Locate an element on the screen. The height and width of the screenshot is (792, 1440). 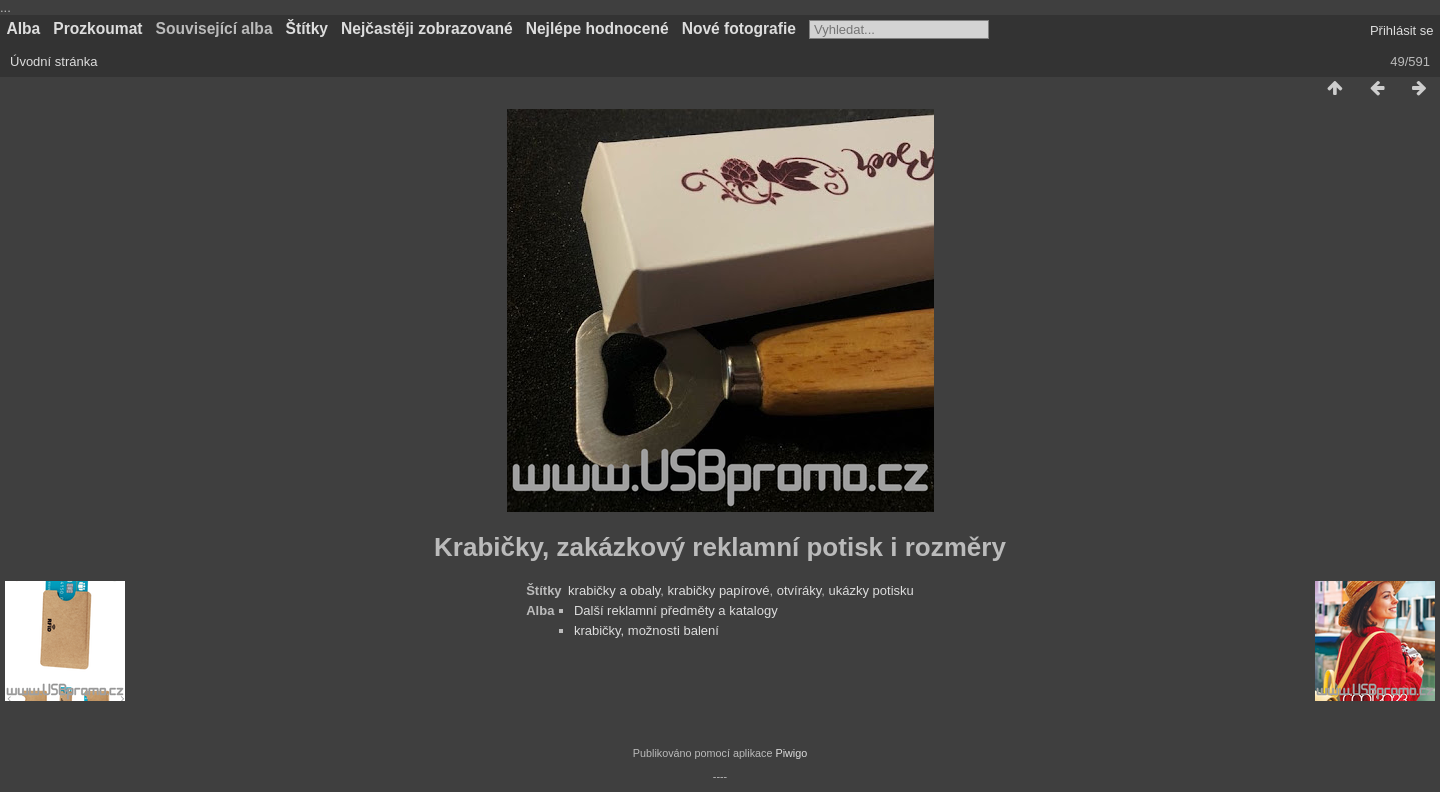
Další reklamní předměty a katalogy is located at coordinates (676, 610).